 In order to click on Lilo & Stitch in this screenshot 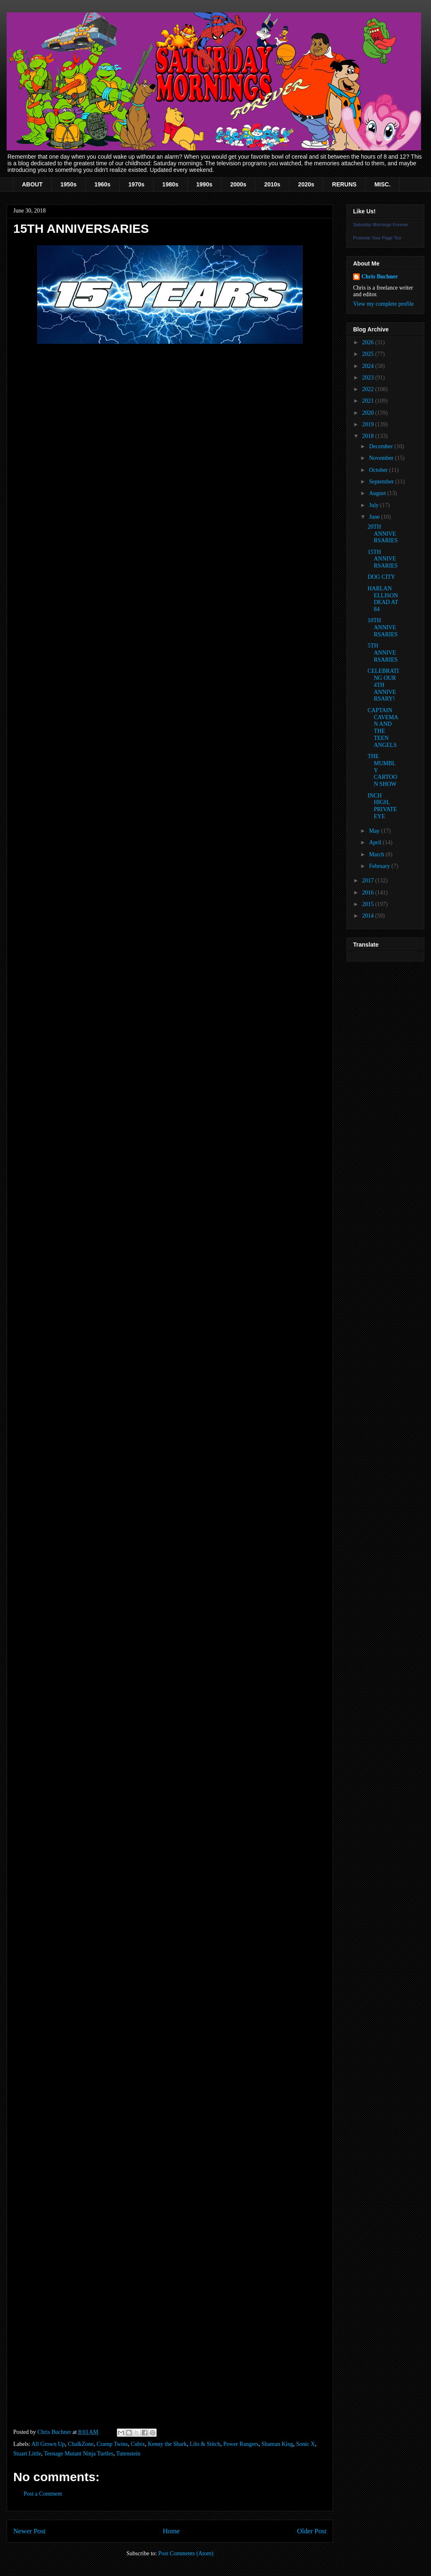, I will do `click(205, 2444)`.